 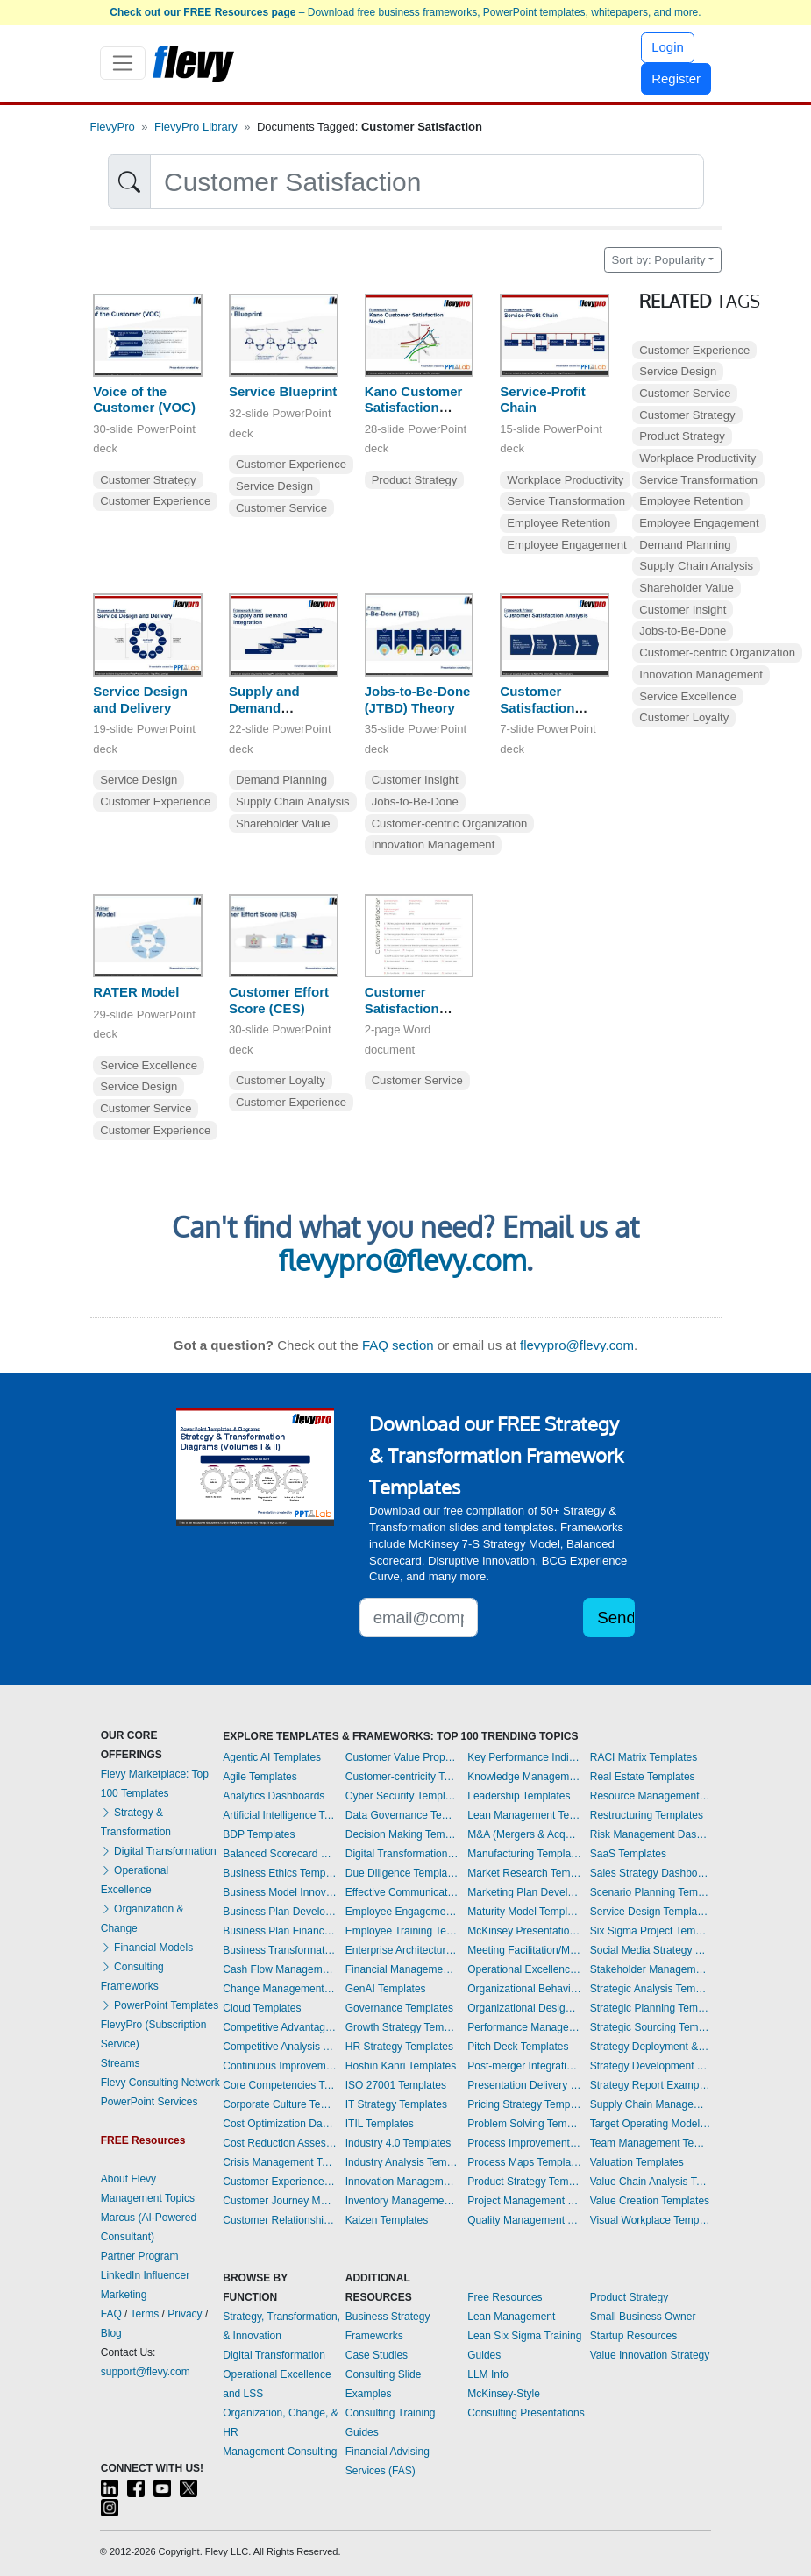 What do you see at coordinates (402, 1834) in the screenshot?
I see `Decision Making Templates` at bounding box center [402, 1834].